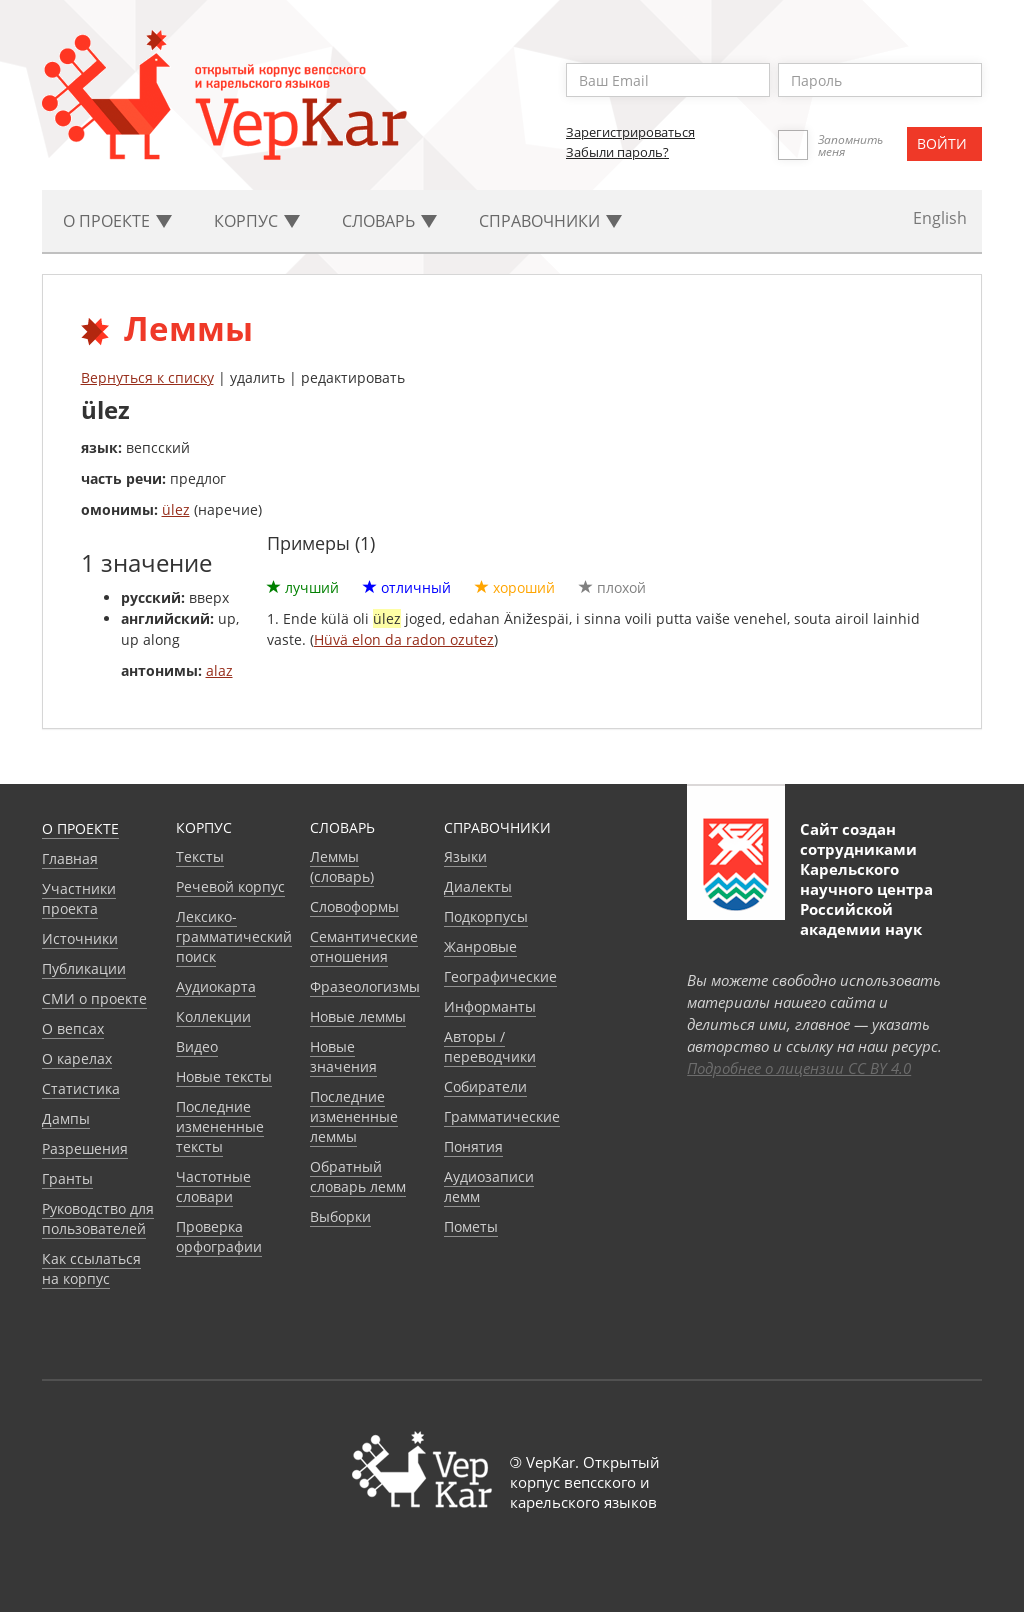  Describe the element at coordinates (85, 1148) in the screenshot. I see `Разрешения` at that location.